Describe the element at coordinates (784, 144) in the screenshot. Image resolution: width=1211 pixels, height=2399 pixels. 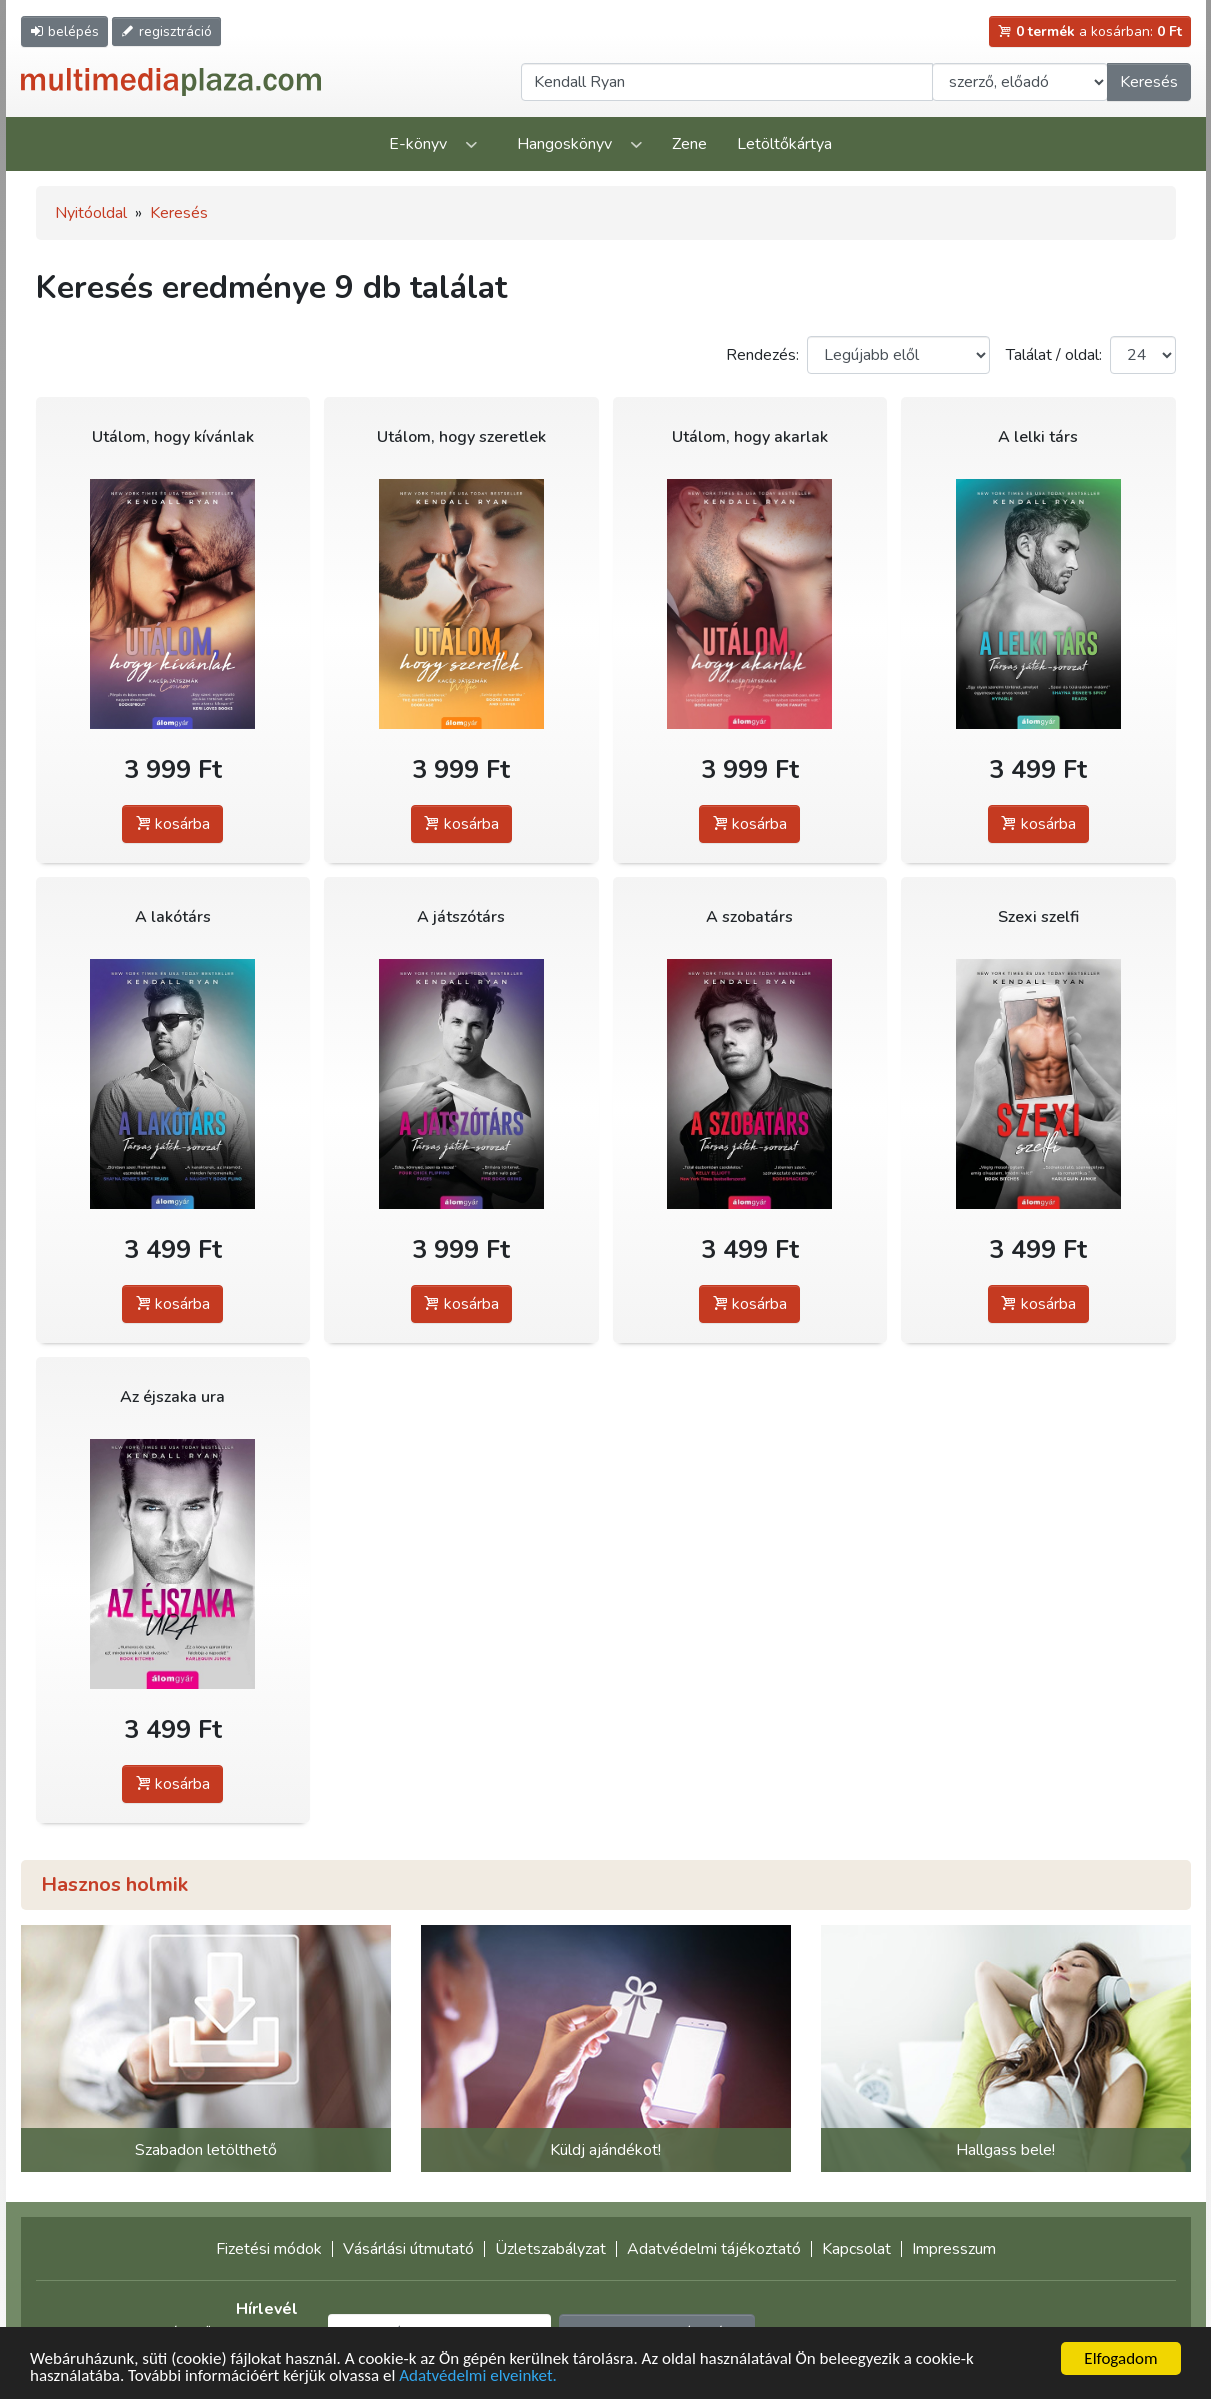
I see `Letöltőkártya` at that location.